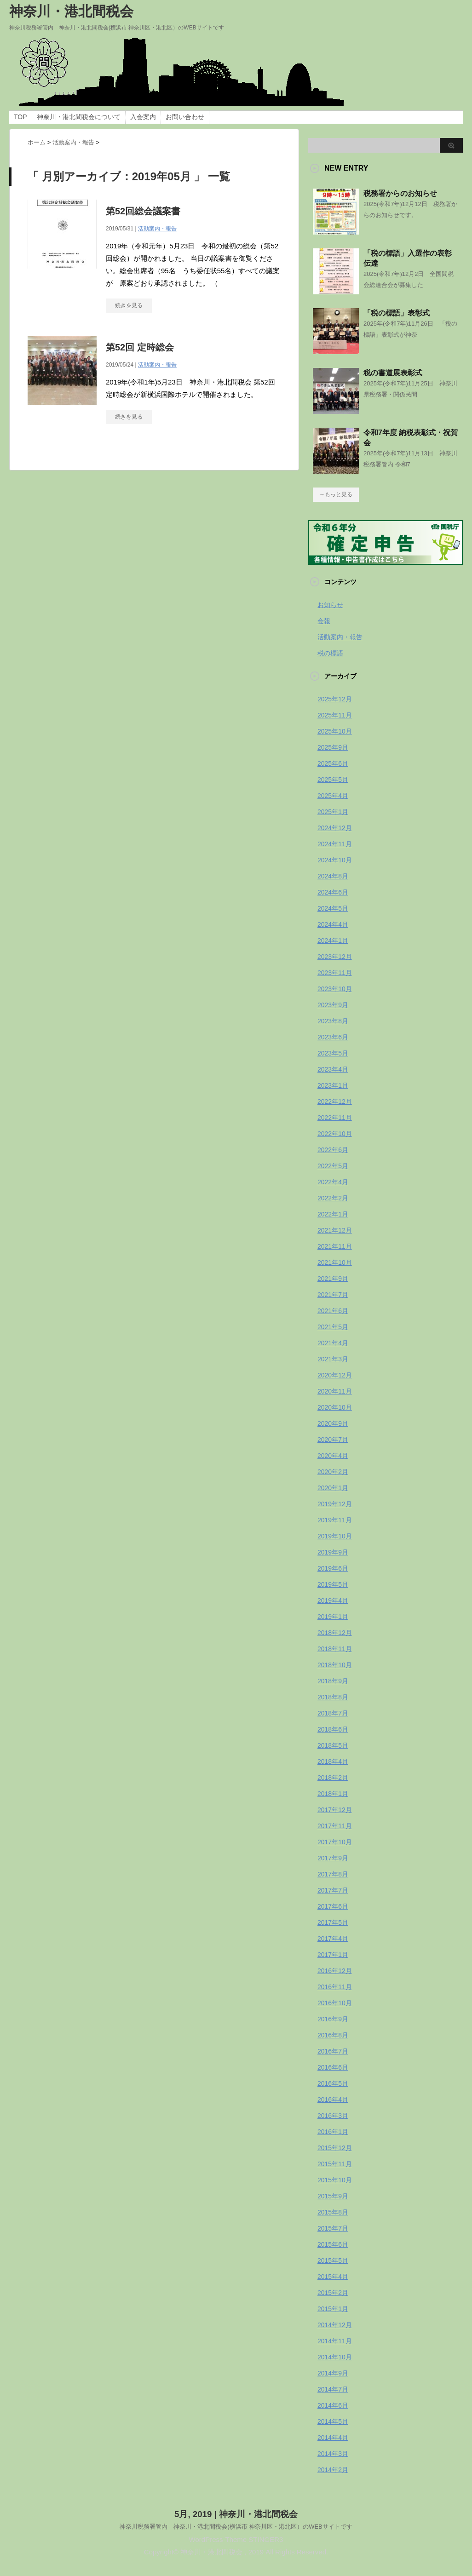 The image size is (472, 2576). What do you see at coordinates (332, 1359) in the screenshot?
I see `2021年3月` at bounding box center [332, 1359].